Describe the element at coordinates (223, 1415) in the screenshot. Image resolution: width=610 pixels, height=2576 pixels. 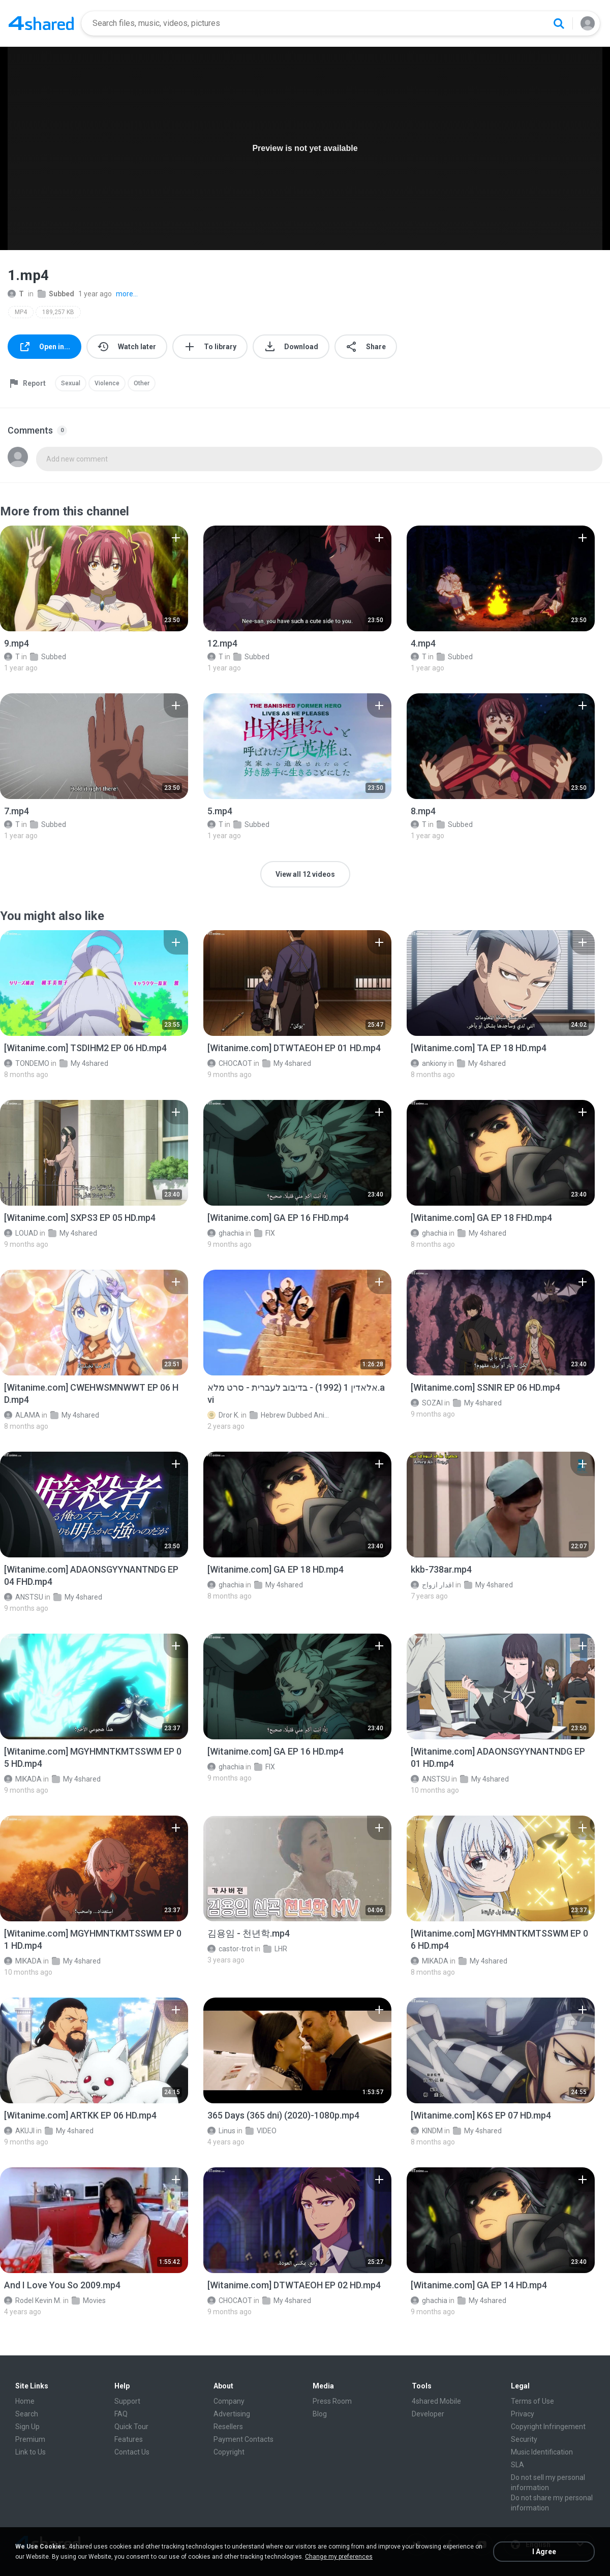
I see `Dror K.` at that location.